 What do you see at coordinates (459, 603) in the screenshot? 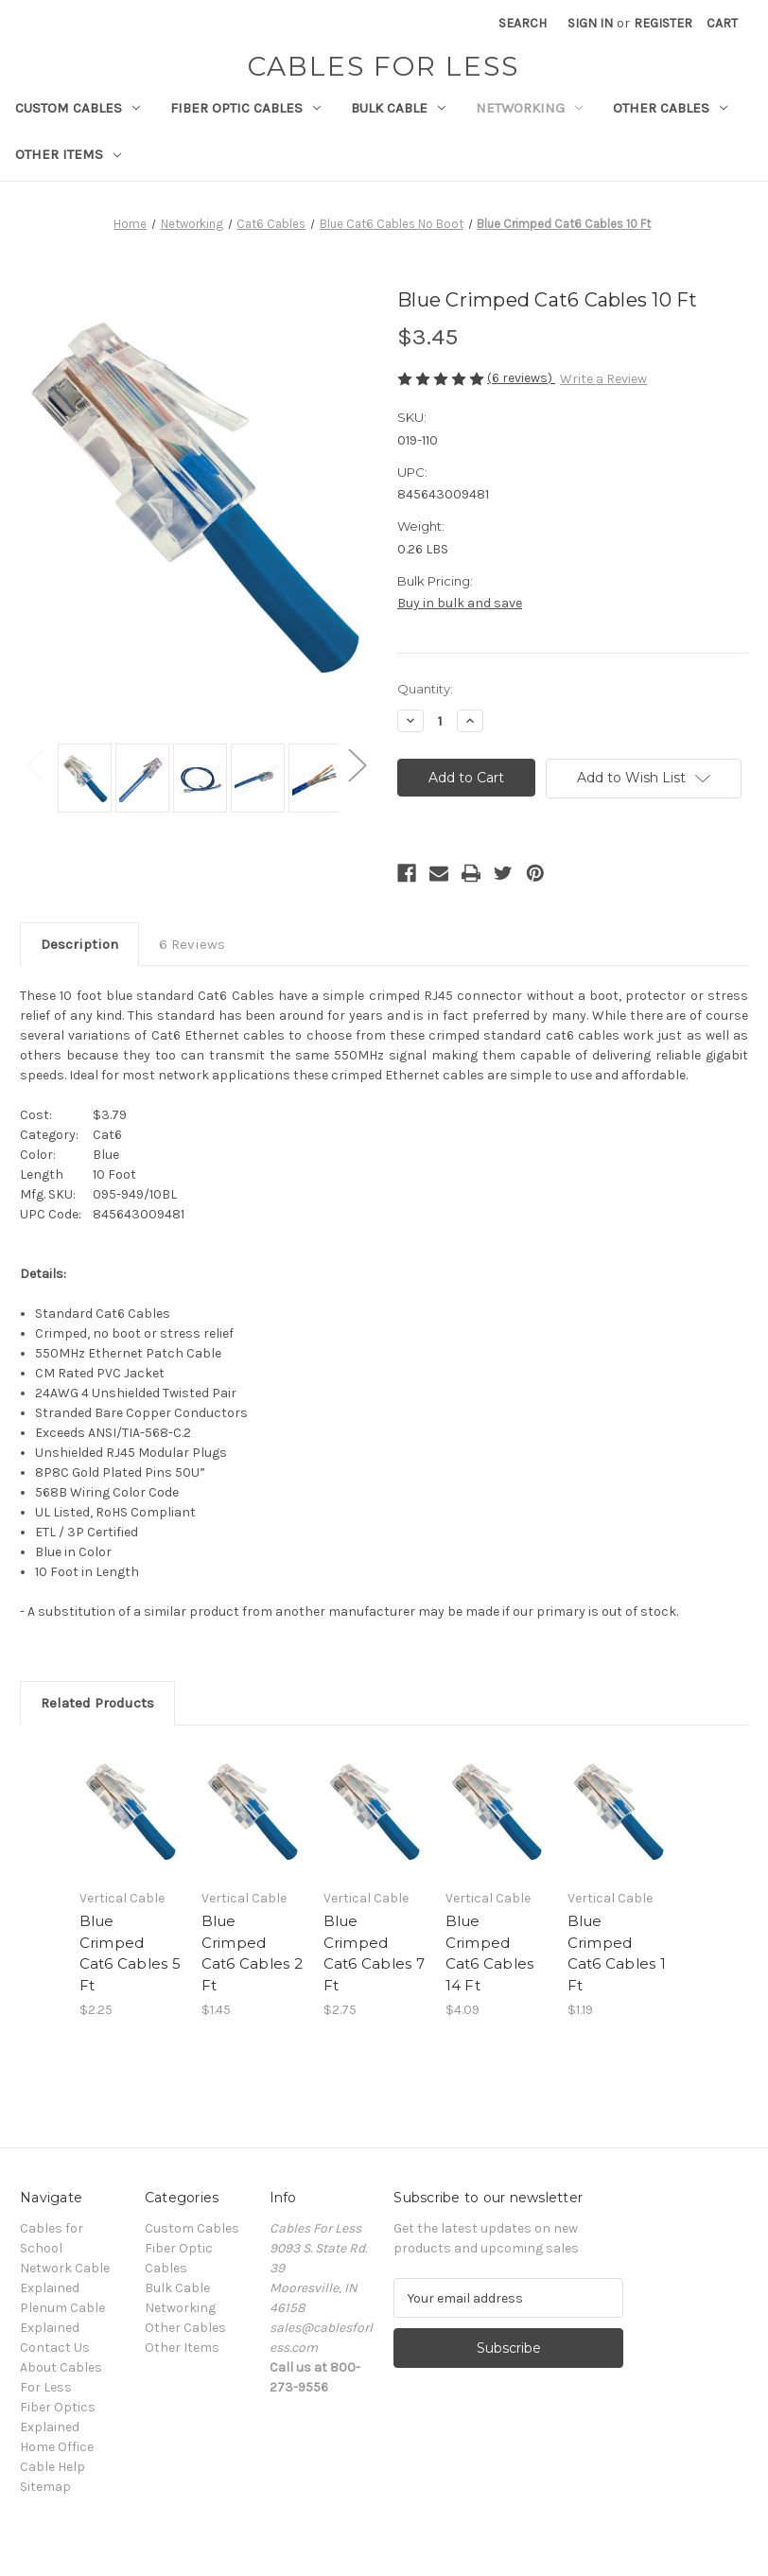
I see `Buy in bulk and save` at bounding box center [459, 603].